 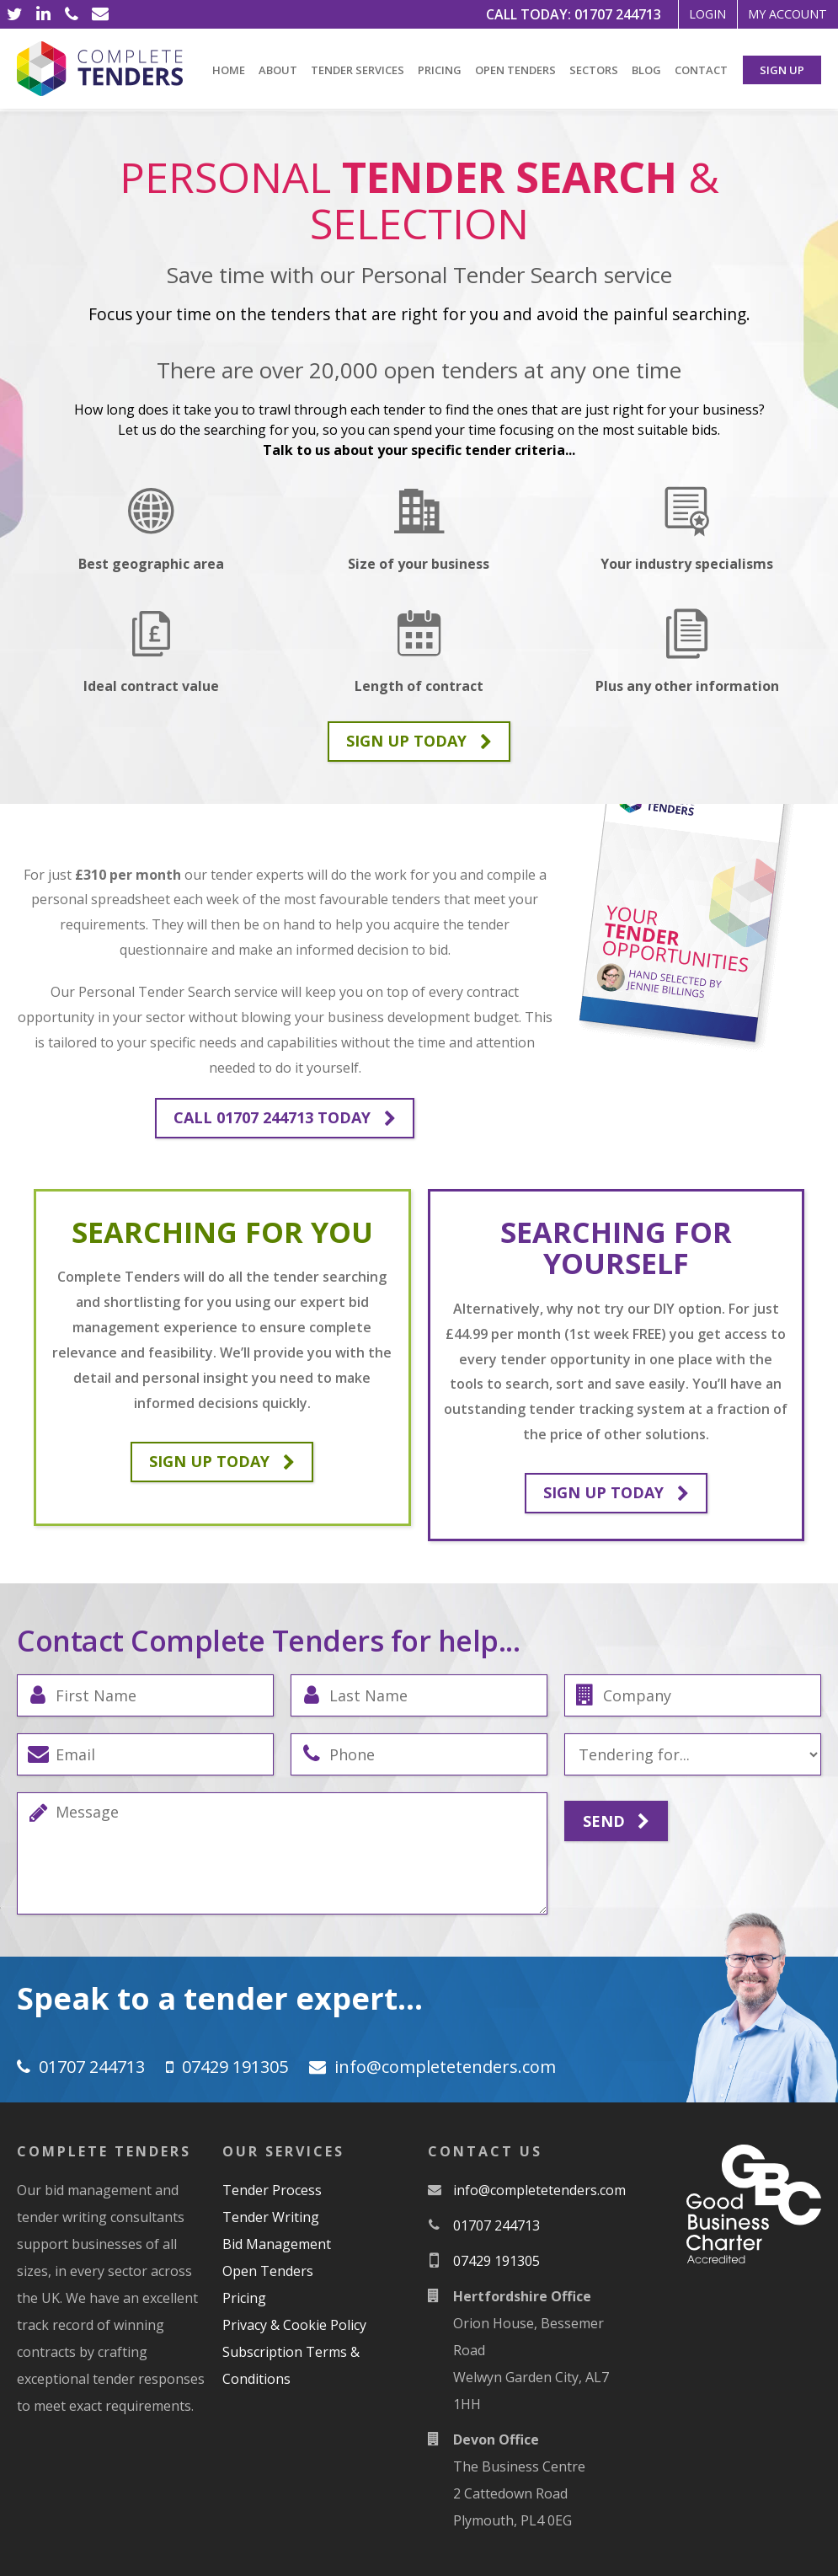 What do you see at coordinates (701, 70) in the screenshot?
I see `Contact` at bounding box center [701, 70].